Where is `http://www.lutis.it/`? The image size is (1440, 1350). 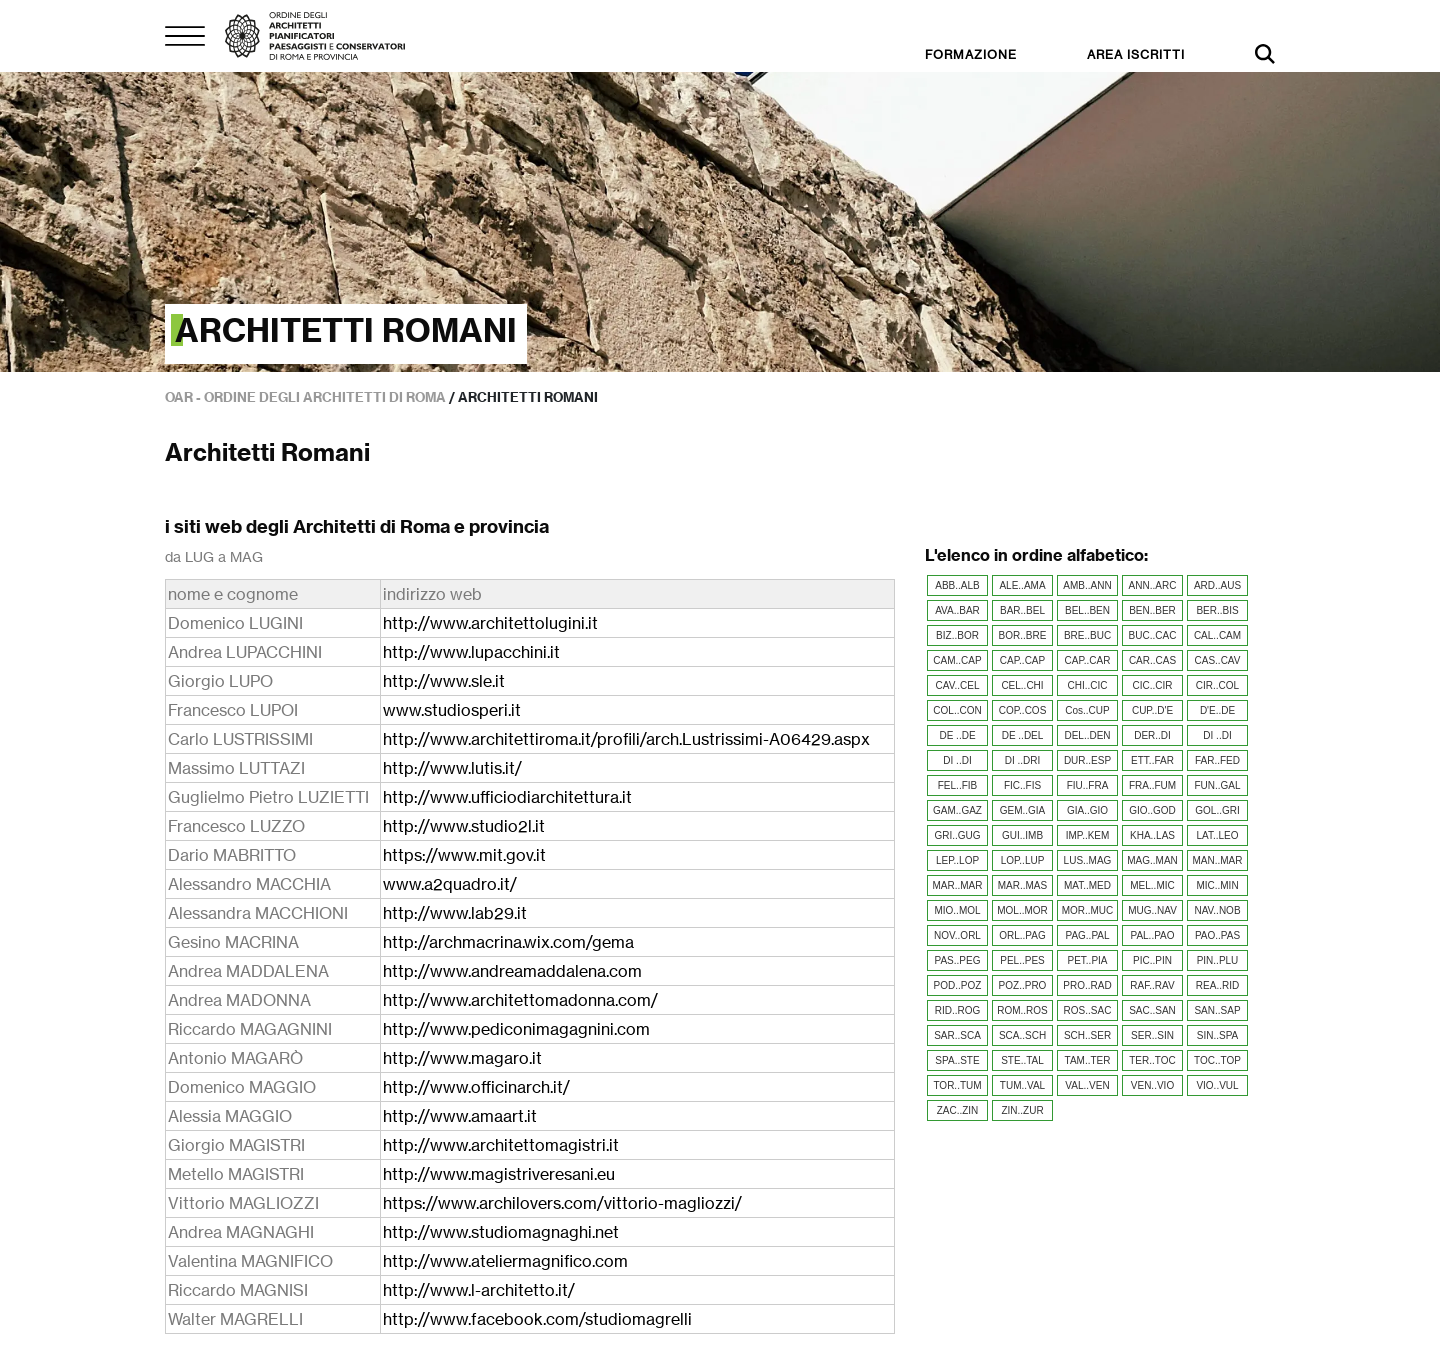
http://www.lutis.it/ is located at coordinates (452, 768).